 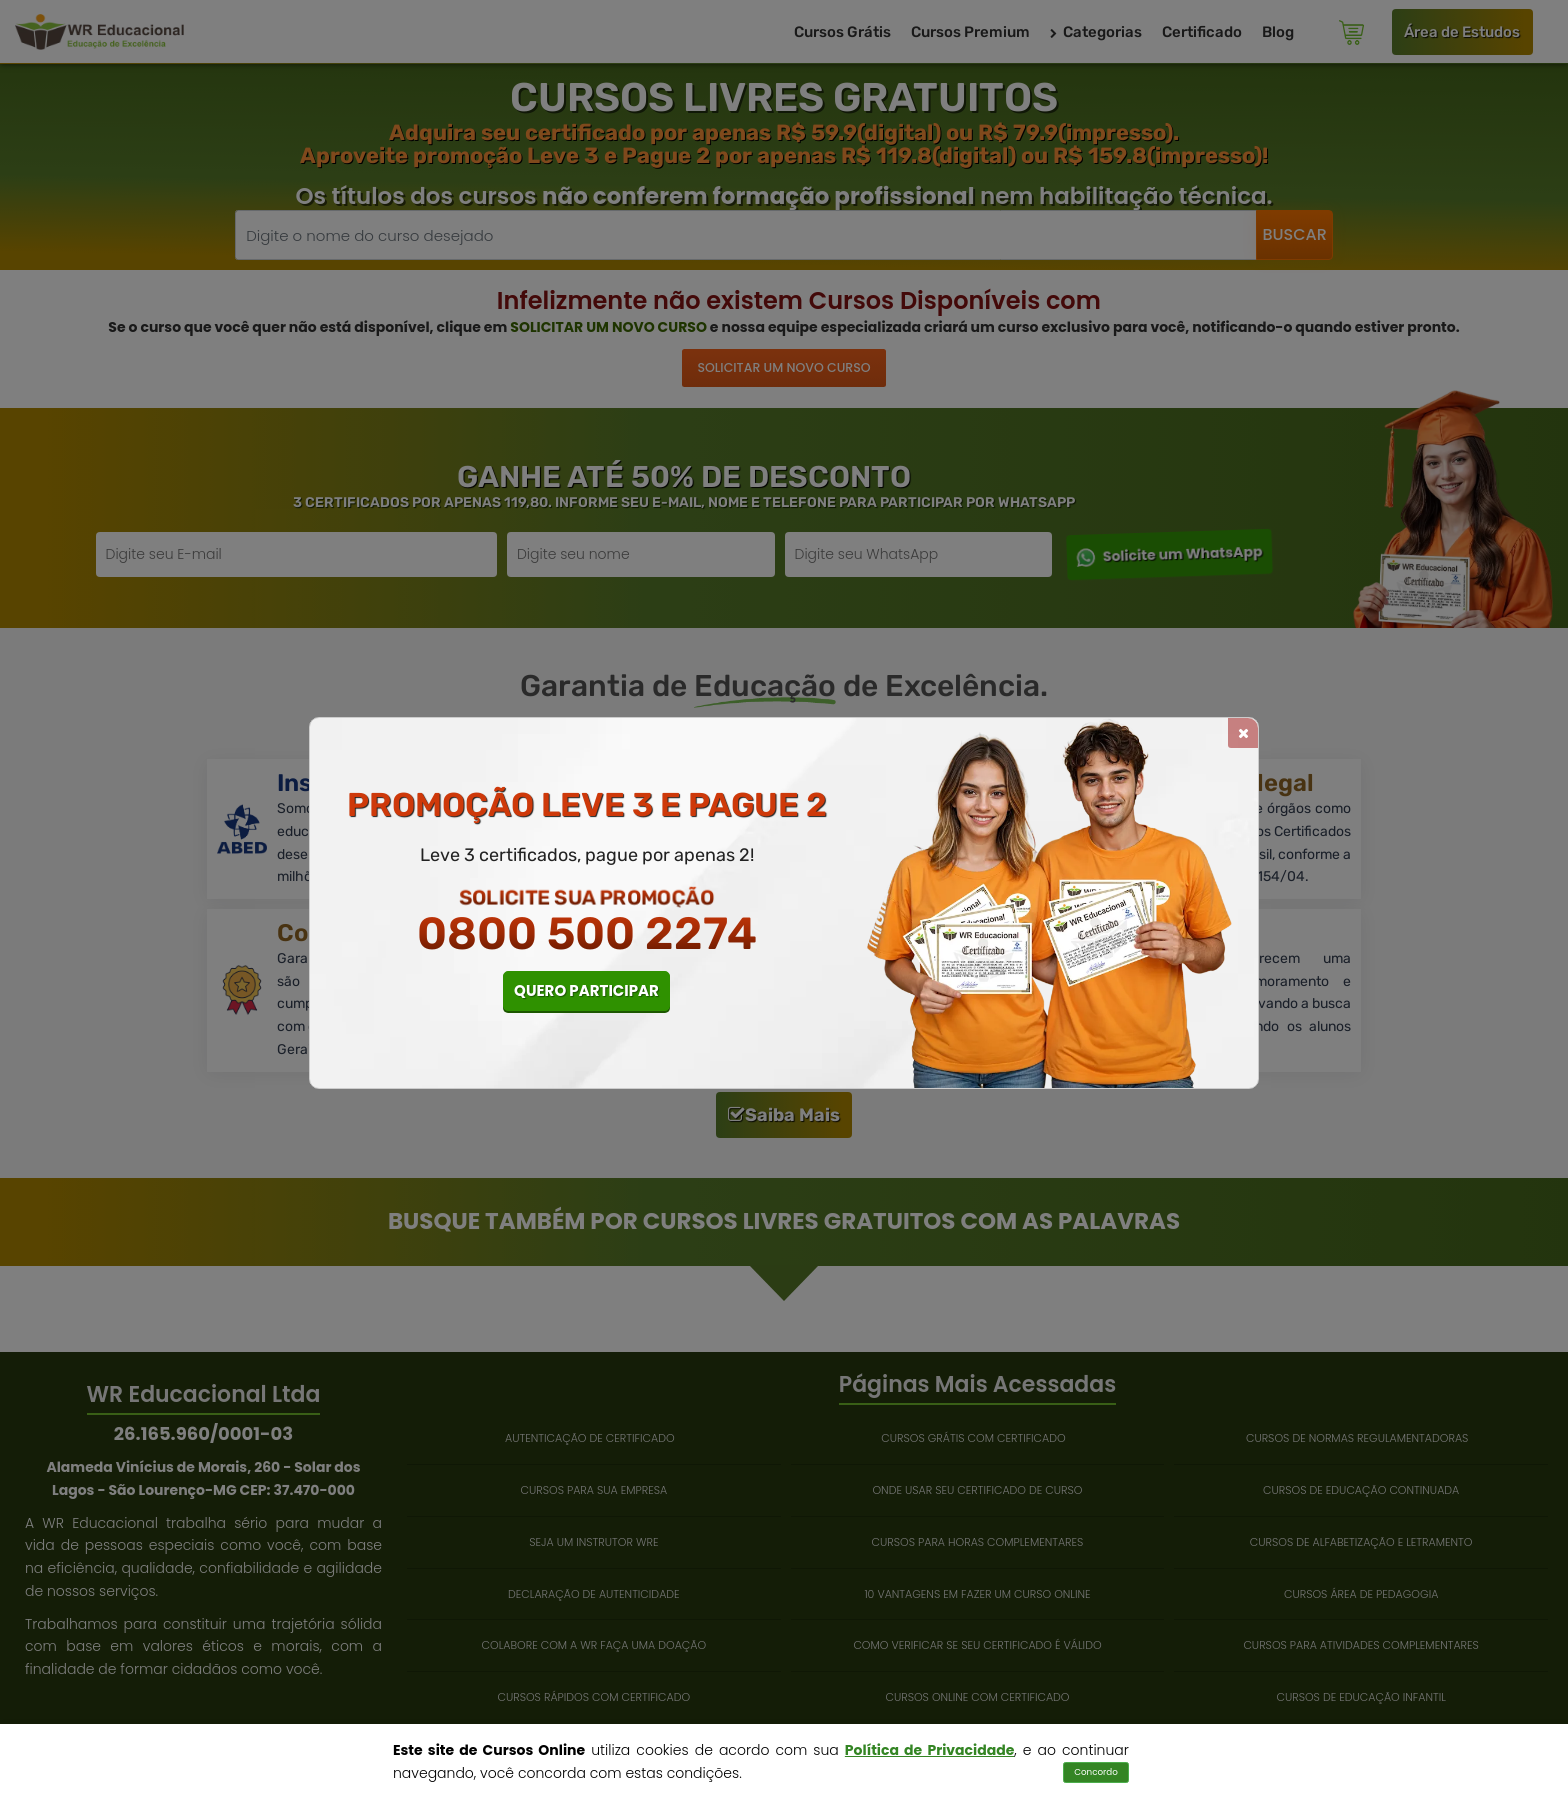 What do you see at coordinates (929, 1750) in the screenshot?
I see `Política de Privacidade` at bounding box center [929, 1750].